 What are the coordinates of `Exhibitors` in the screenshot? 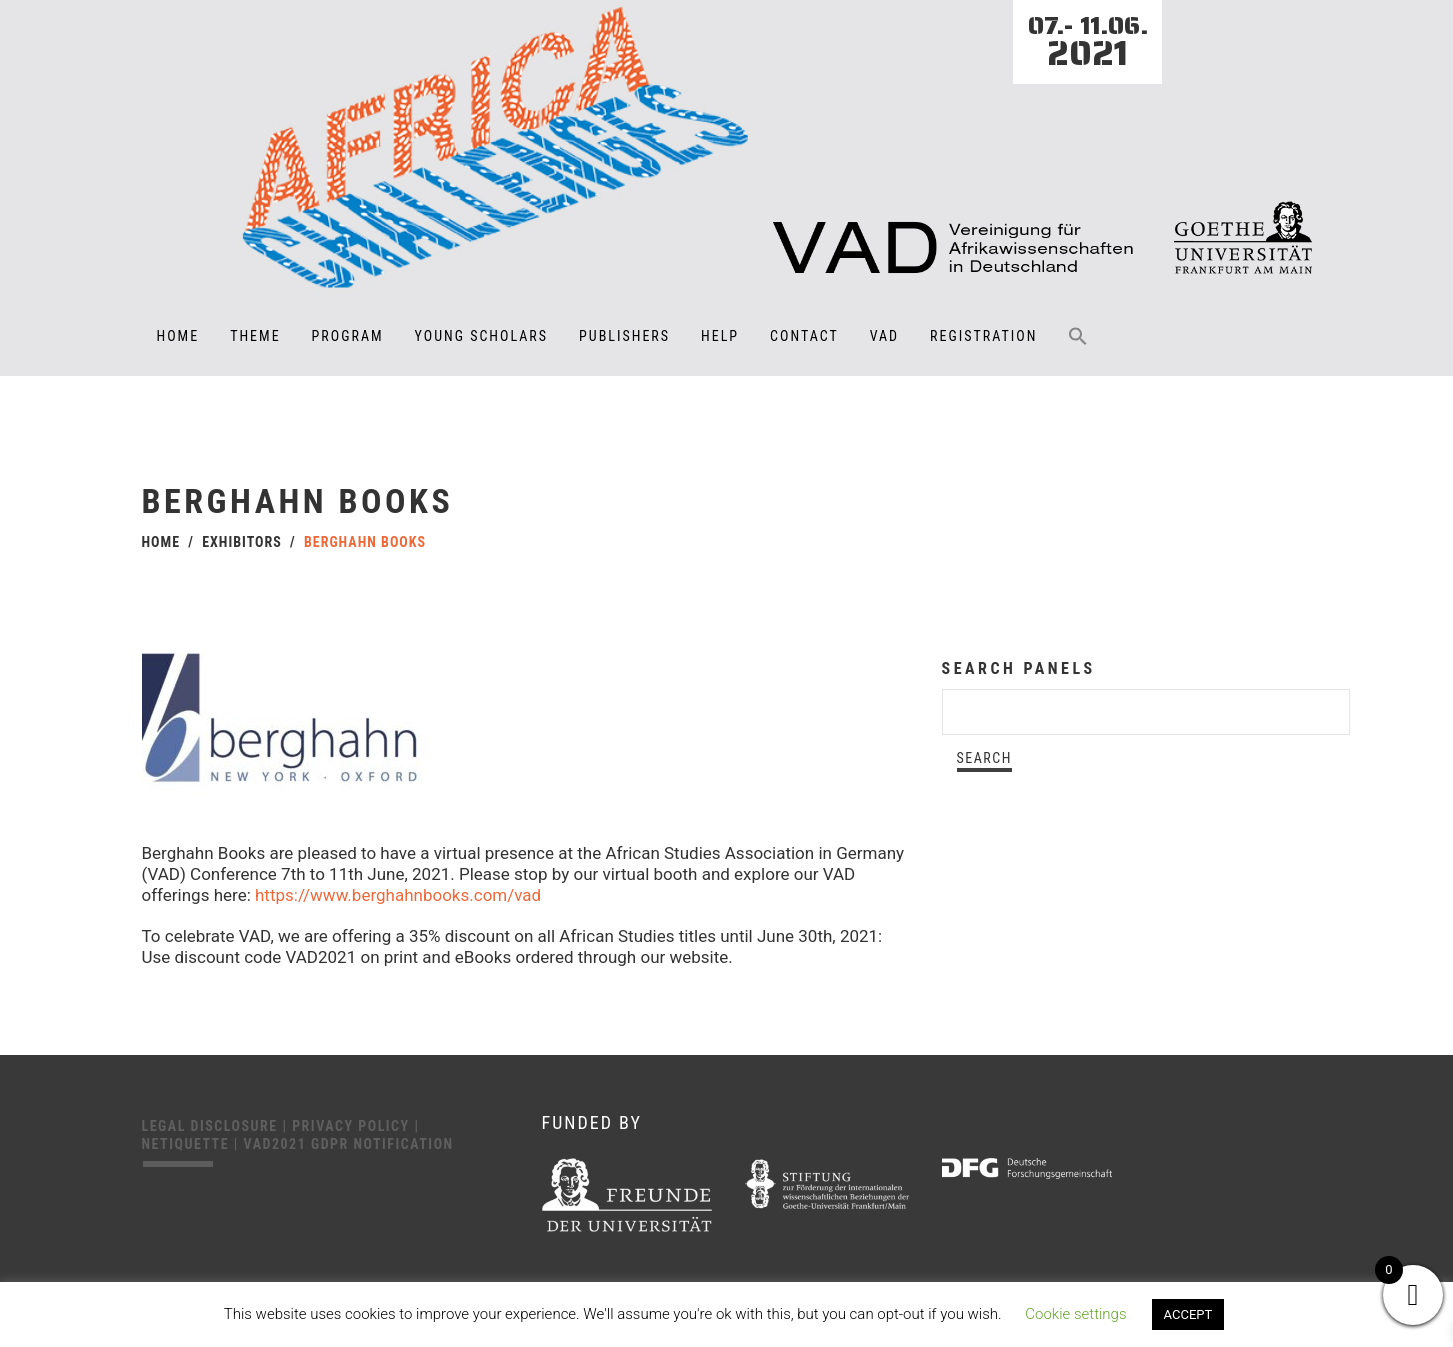 It's located at (242, 542).